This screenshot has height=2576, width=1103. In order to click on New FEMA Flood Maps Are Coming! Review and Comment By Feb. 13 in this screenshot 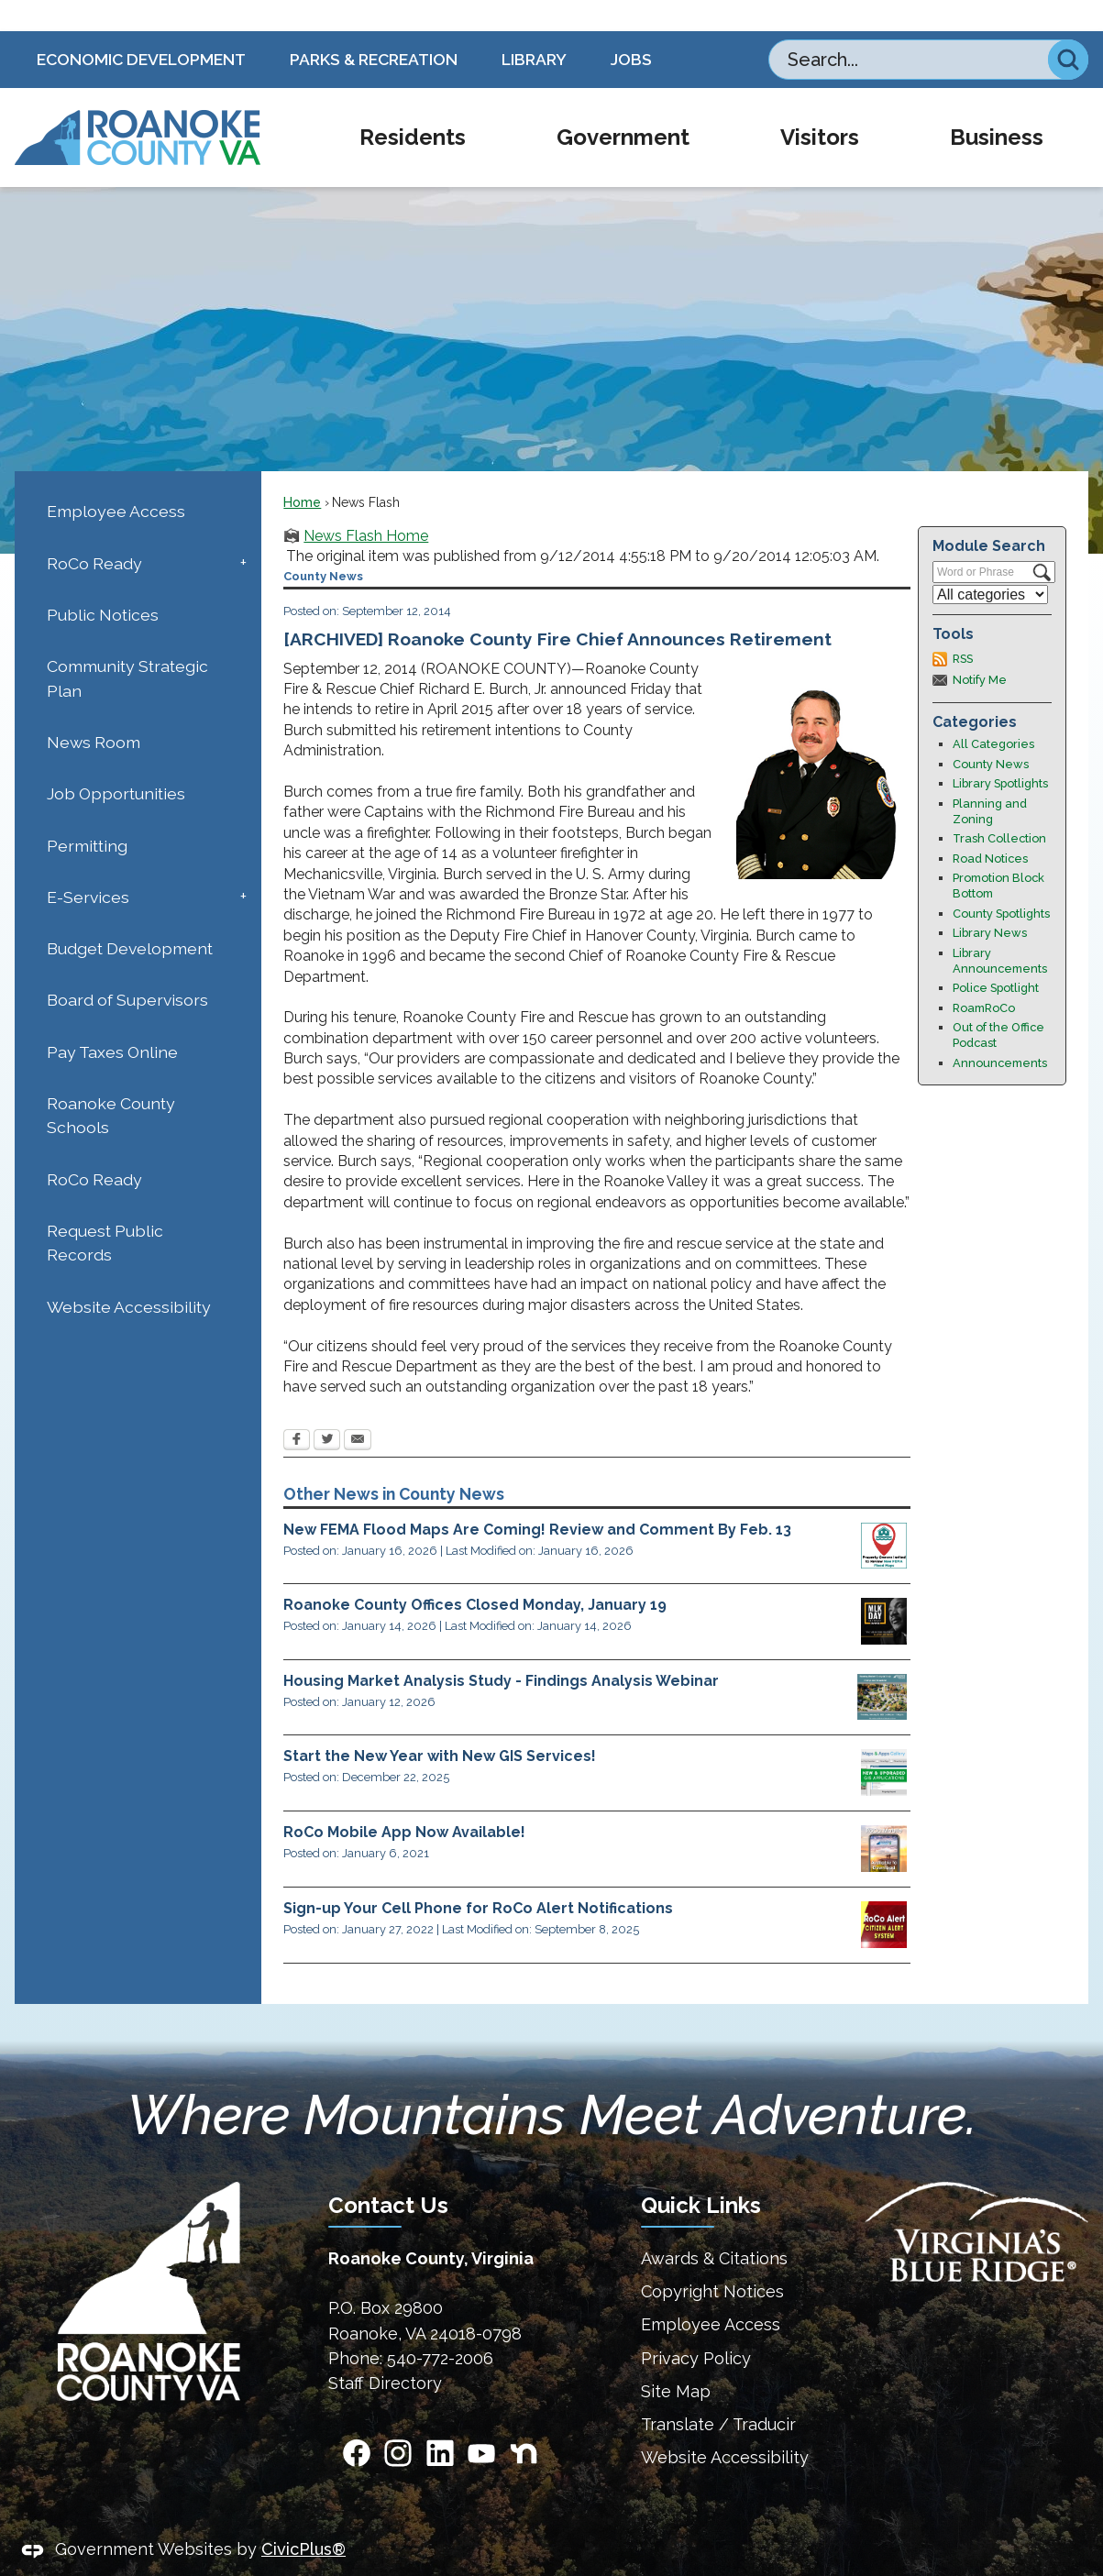, I will do `click(537, 1498)`.